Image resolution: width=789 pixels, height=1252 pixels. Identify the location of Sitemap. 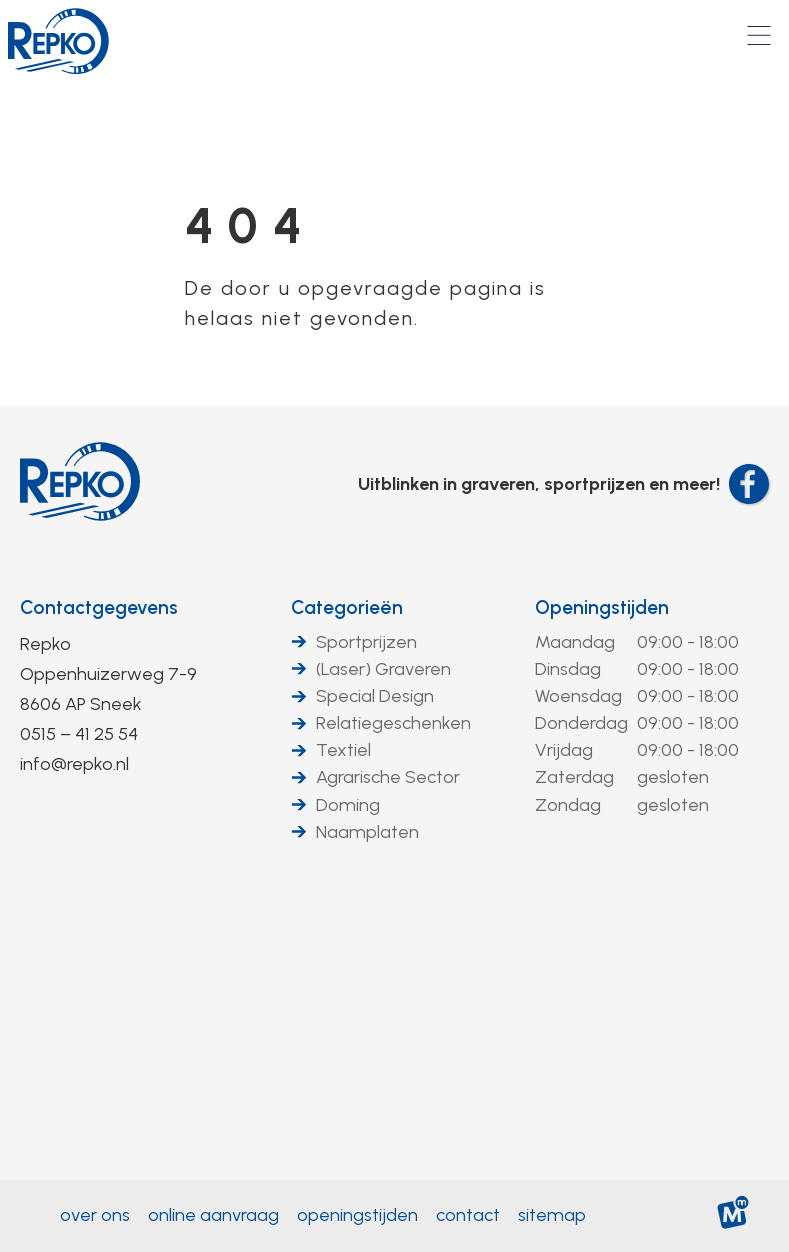
(552, 1215).